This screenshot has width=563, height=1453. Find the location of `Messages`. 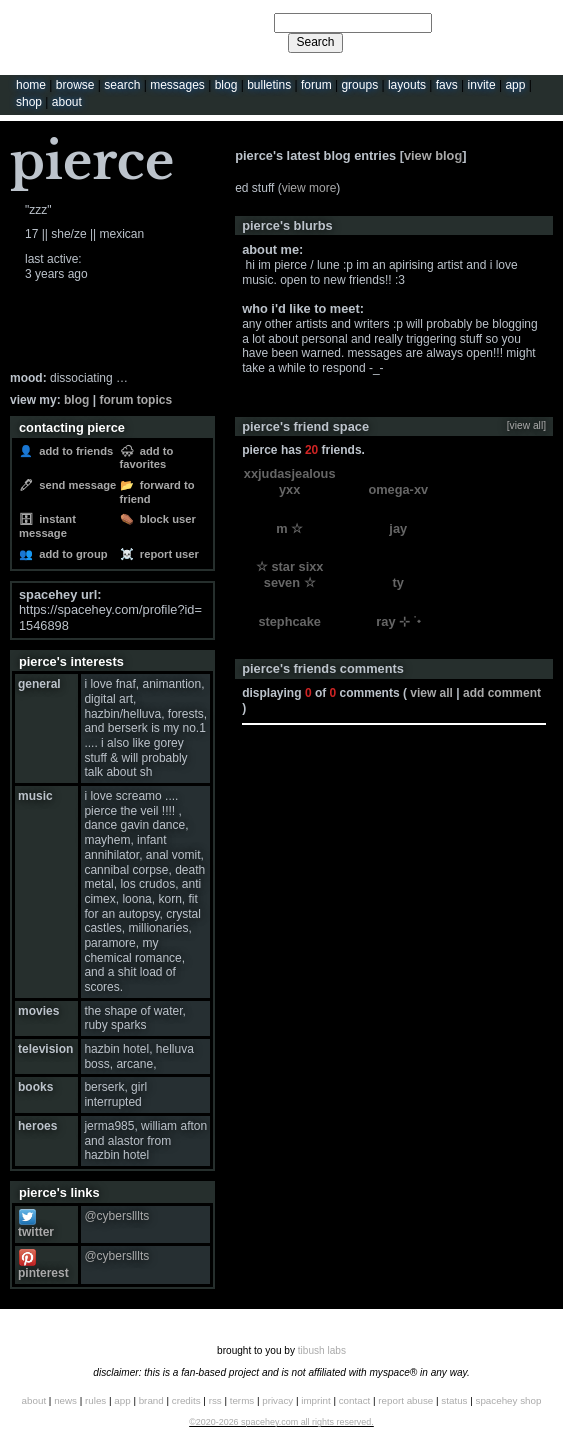

Messages is located at coordinates (177, 85).